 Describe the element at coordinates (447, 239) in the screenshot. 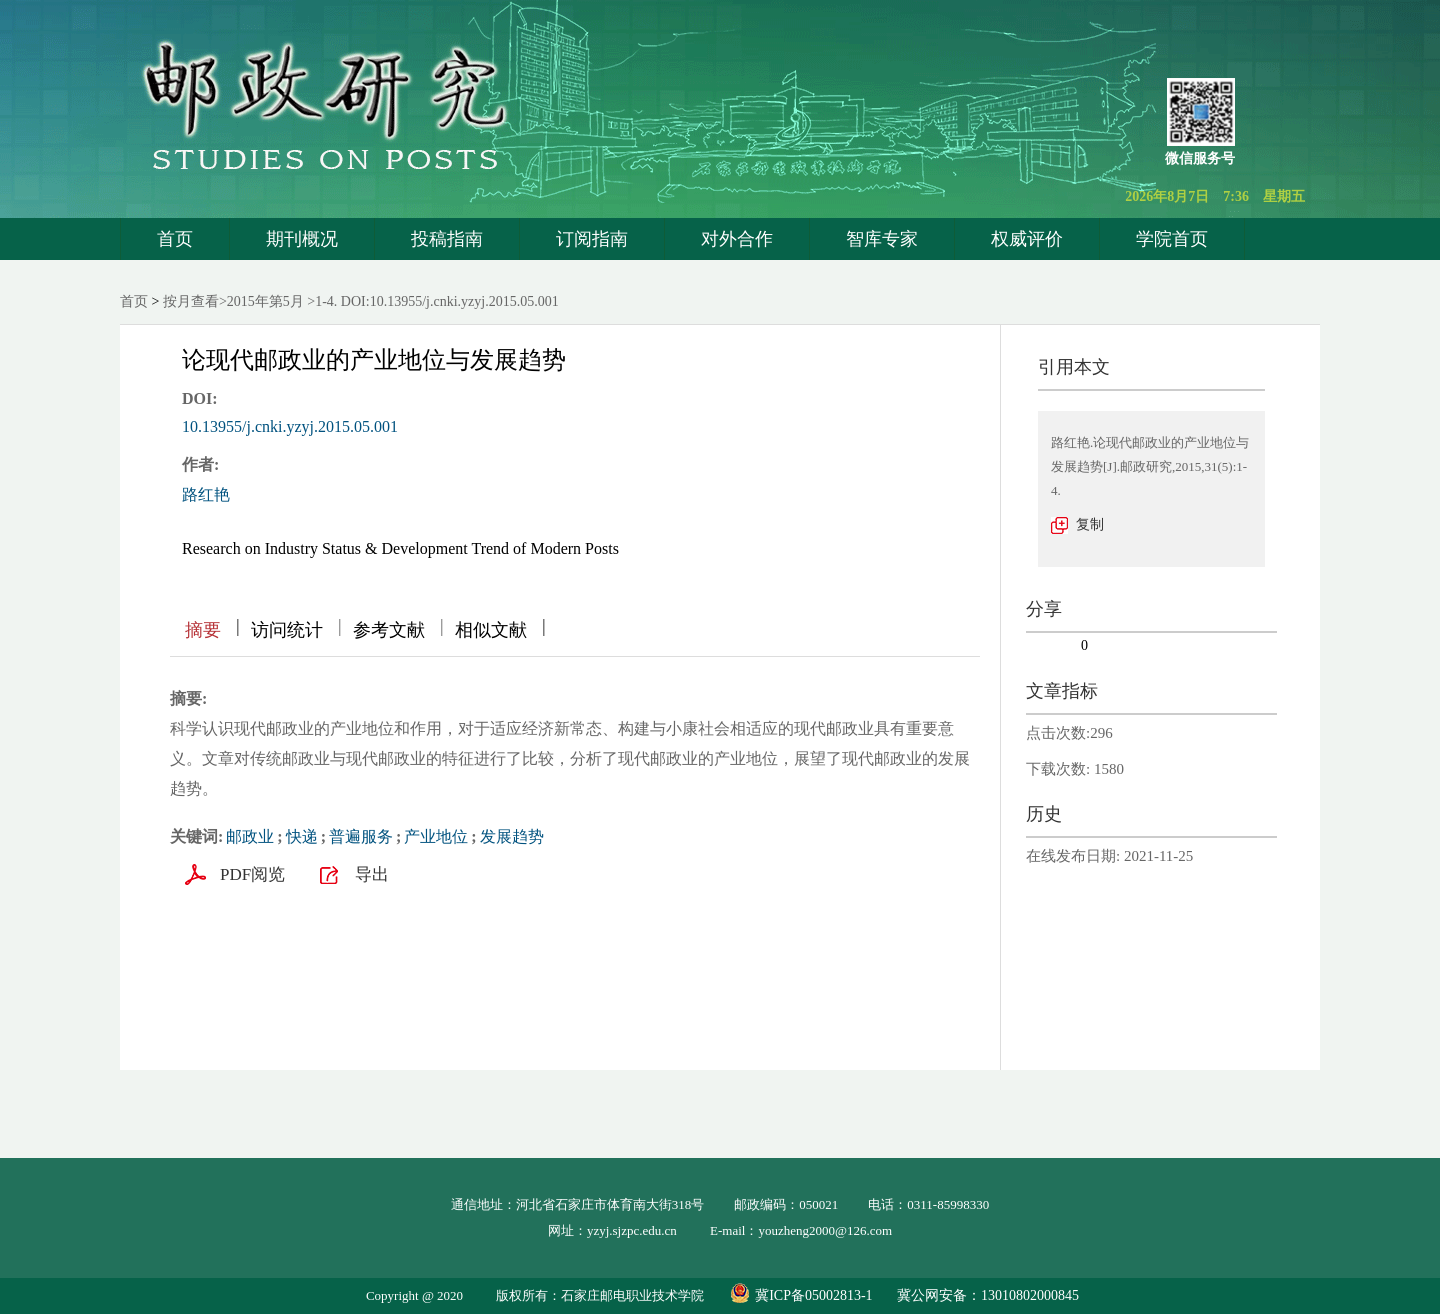

I see `投稿指南` at that location.